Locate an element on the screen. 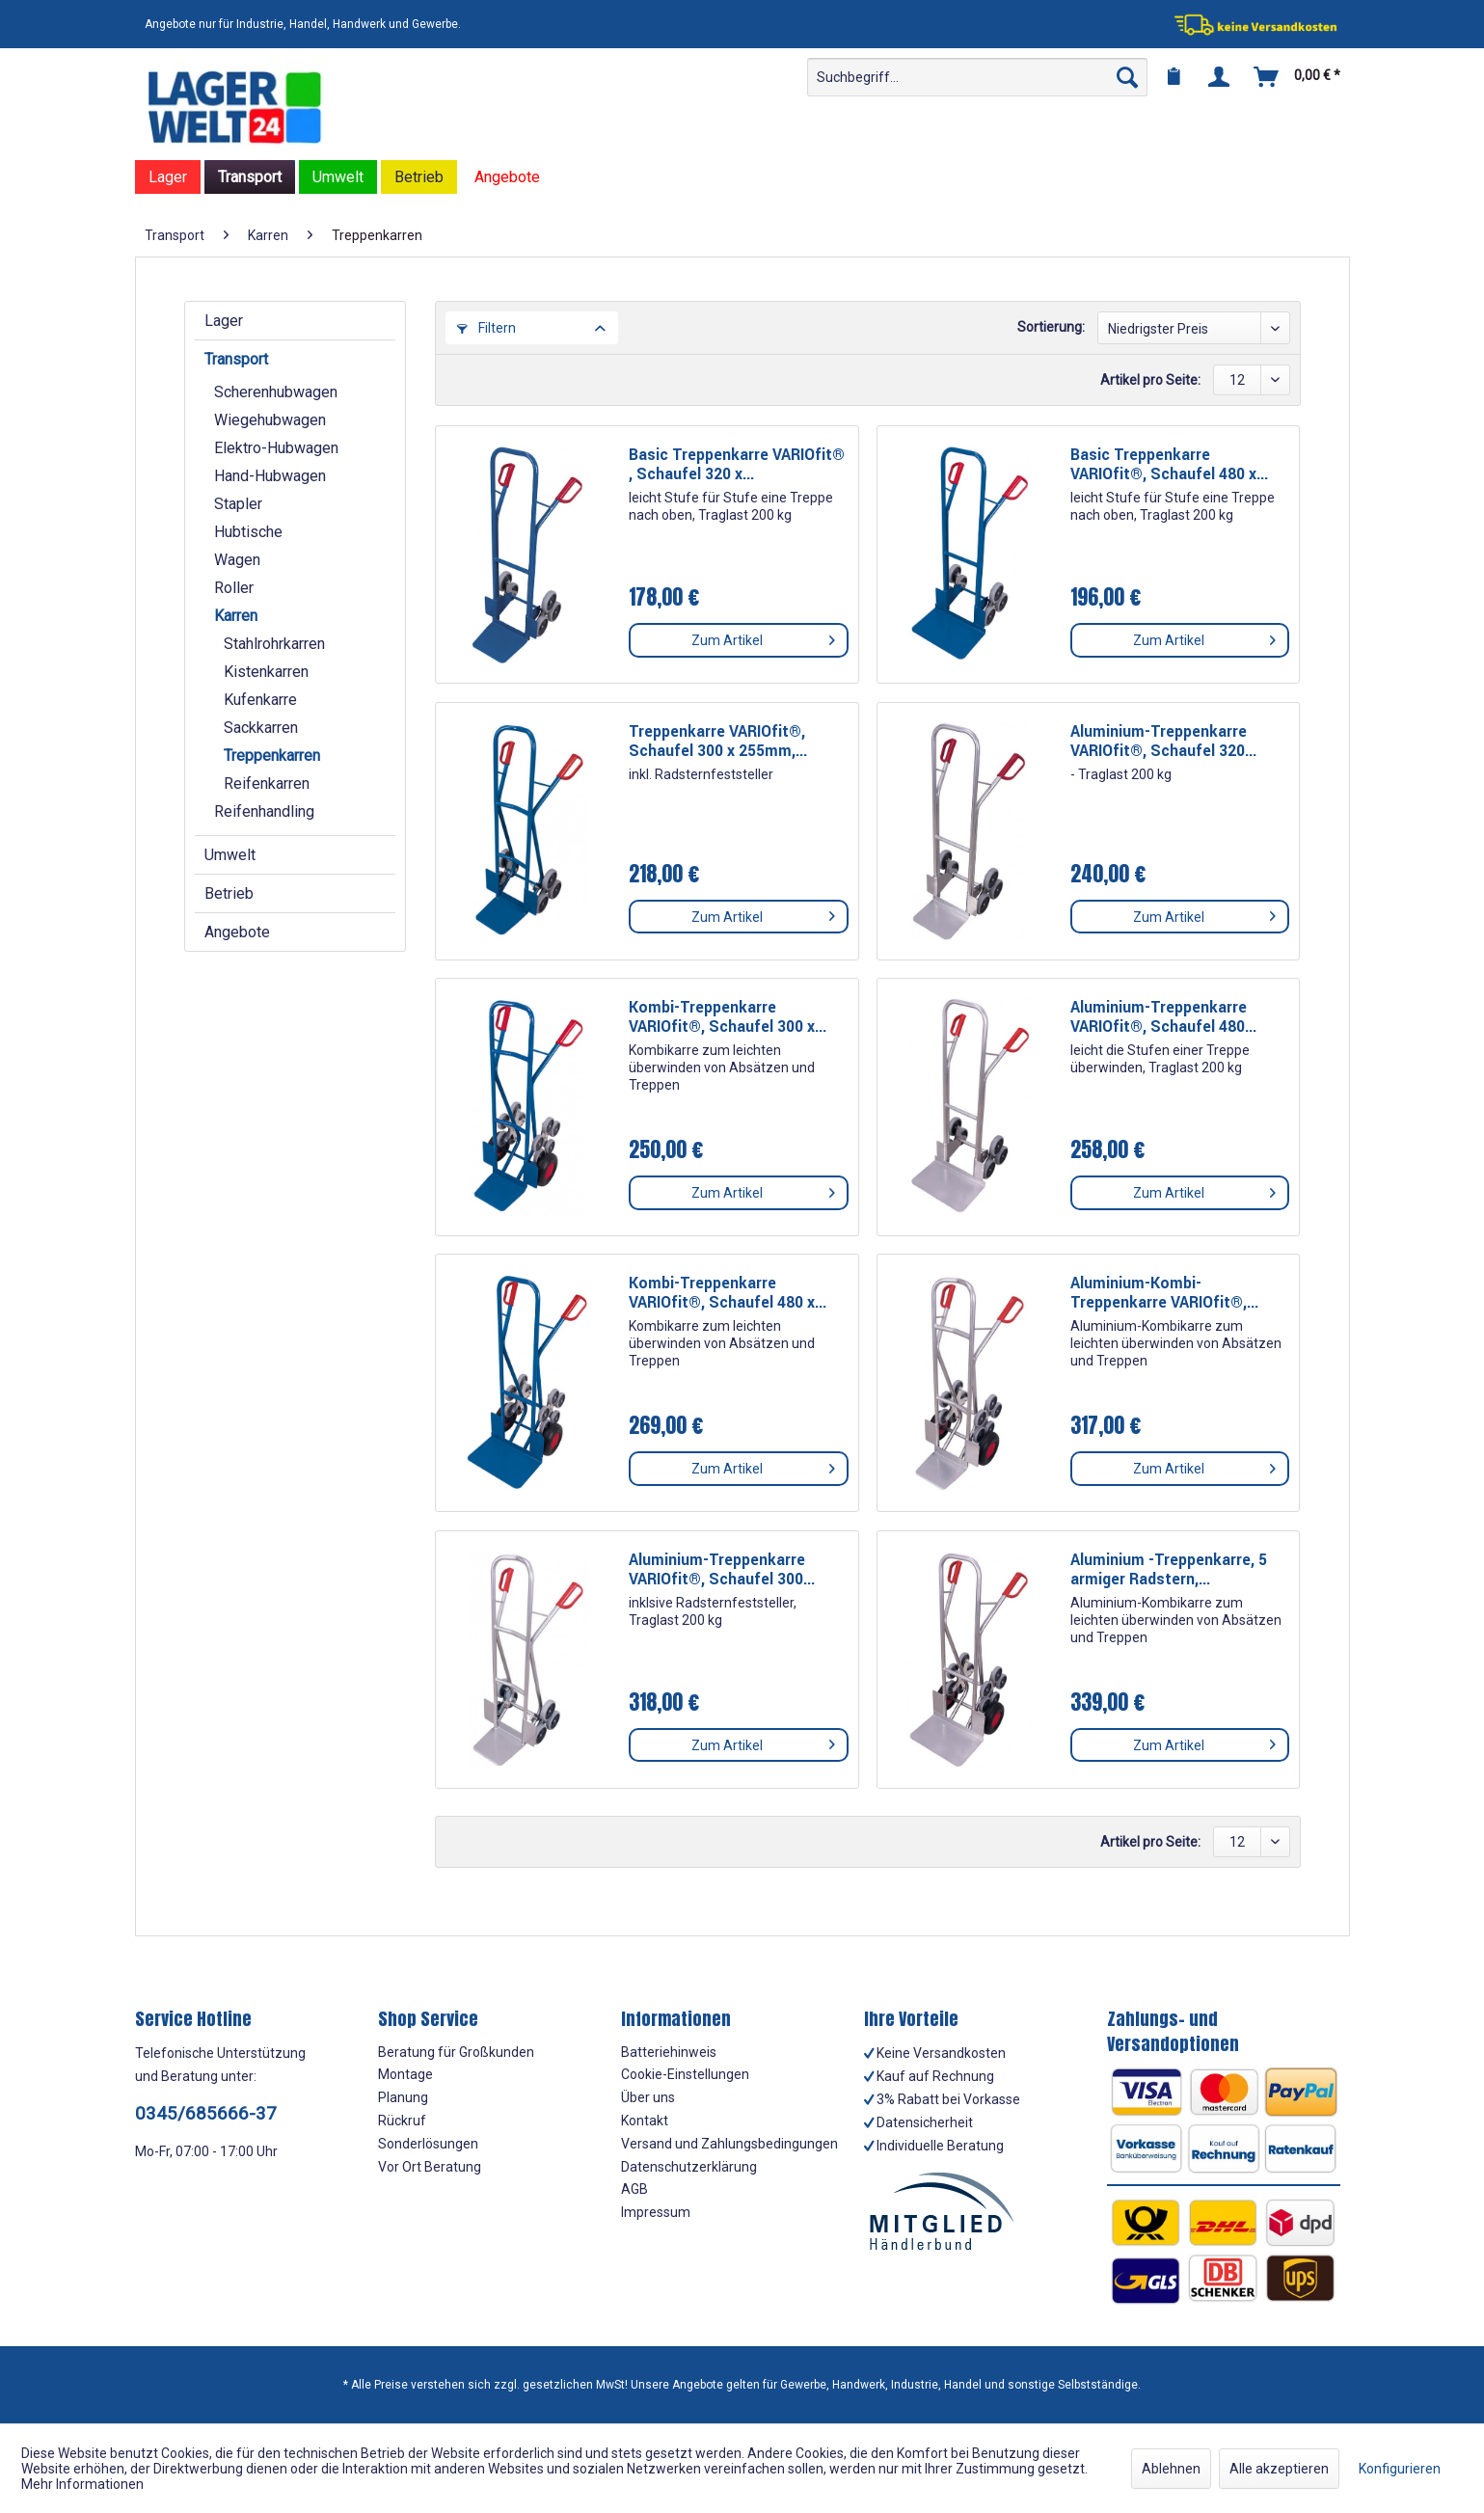  Cookie-Einstellungen is located at coordinates (685, 2074).